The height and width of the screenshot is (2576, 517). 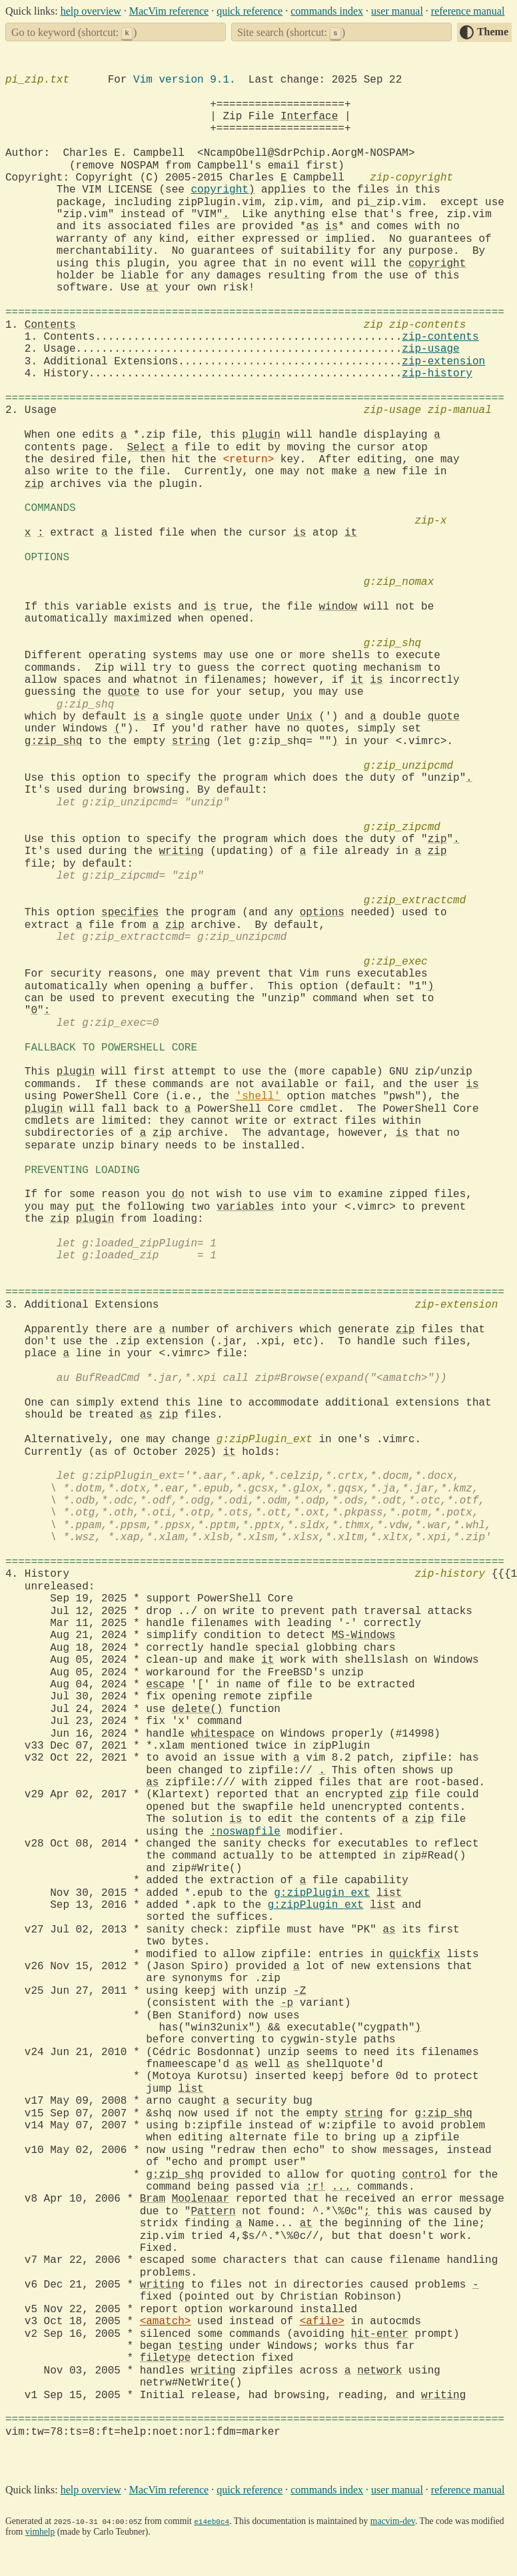 What do you see at coordinates (331, 226) in the screenshot?
I see `is` at bounding box center [331, 226].